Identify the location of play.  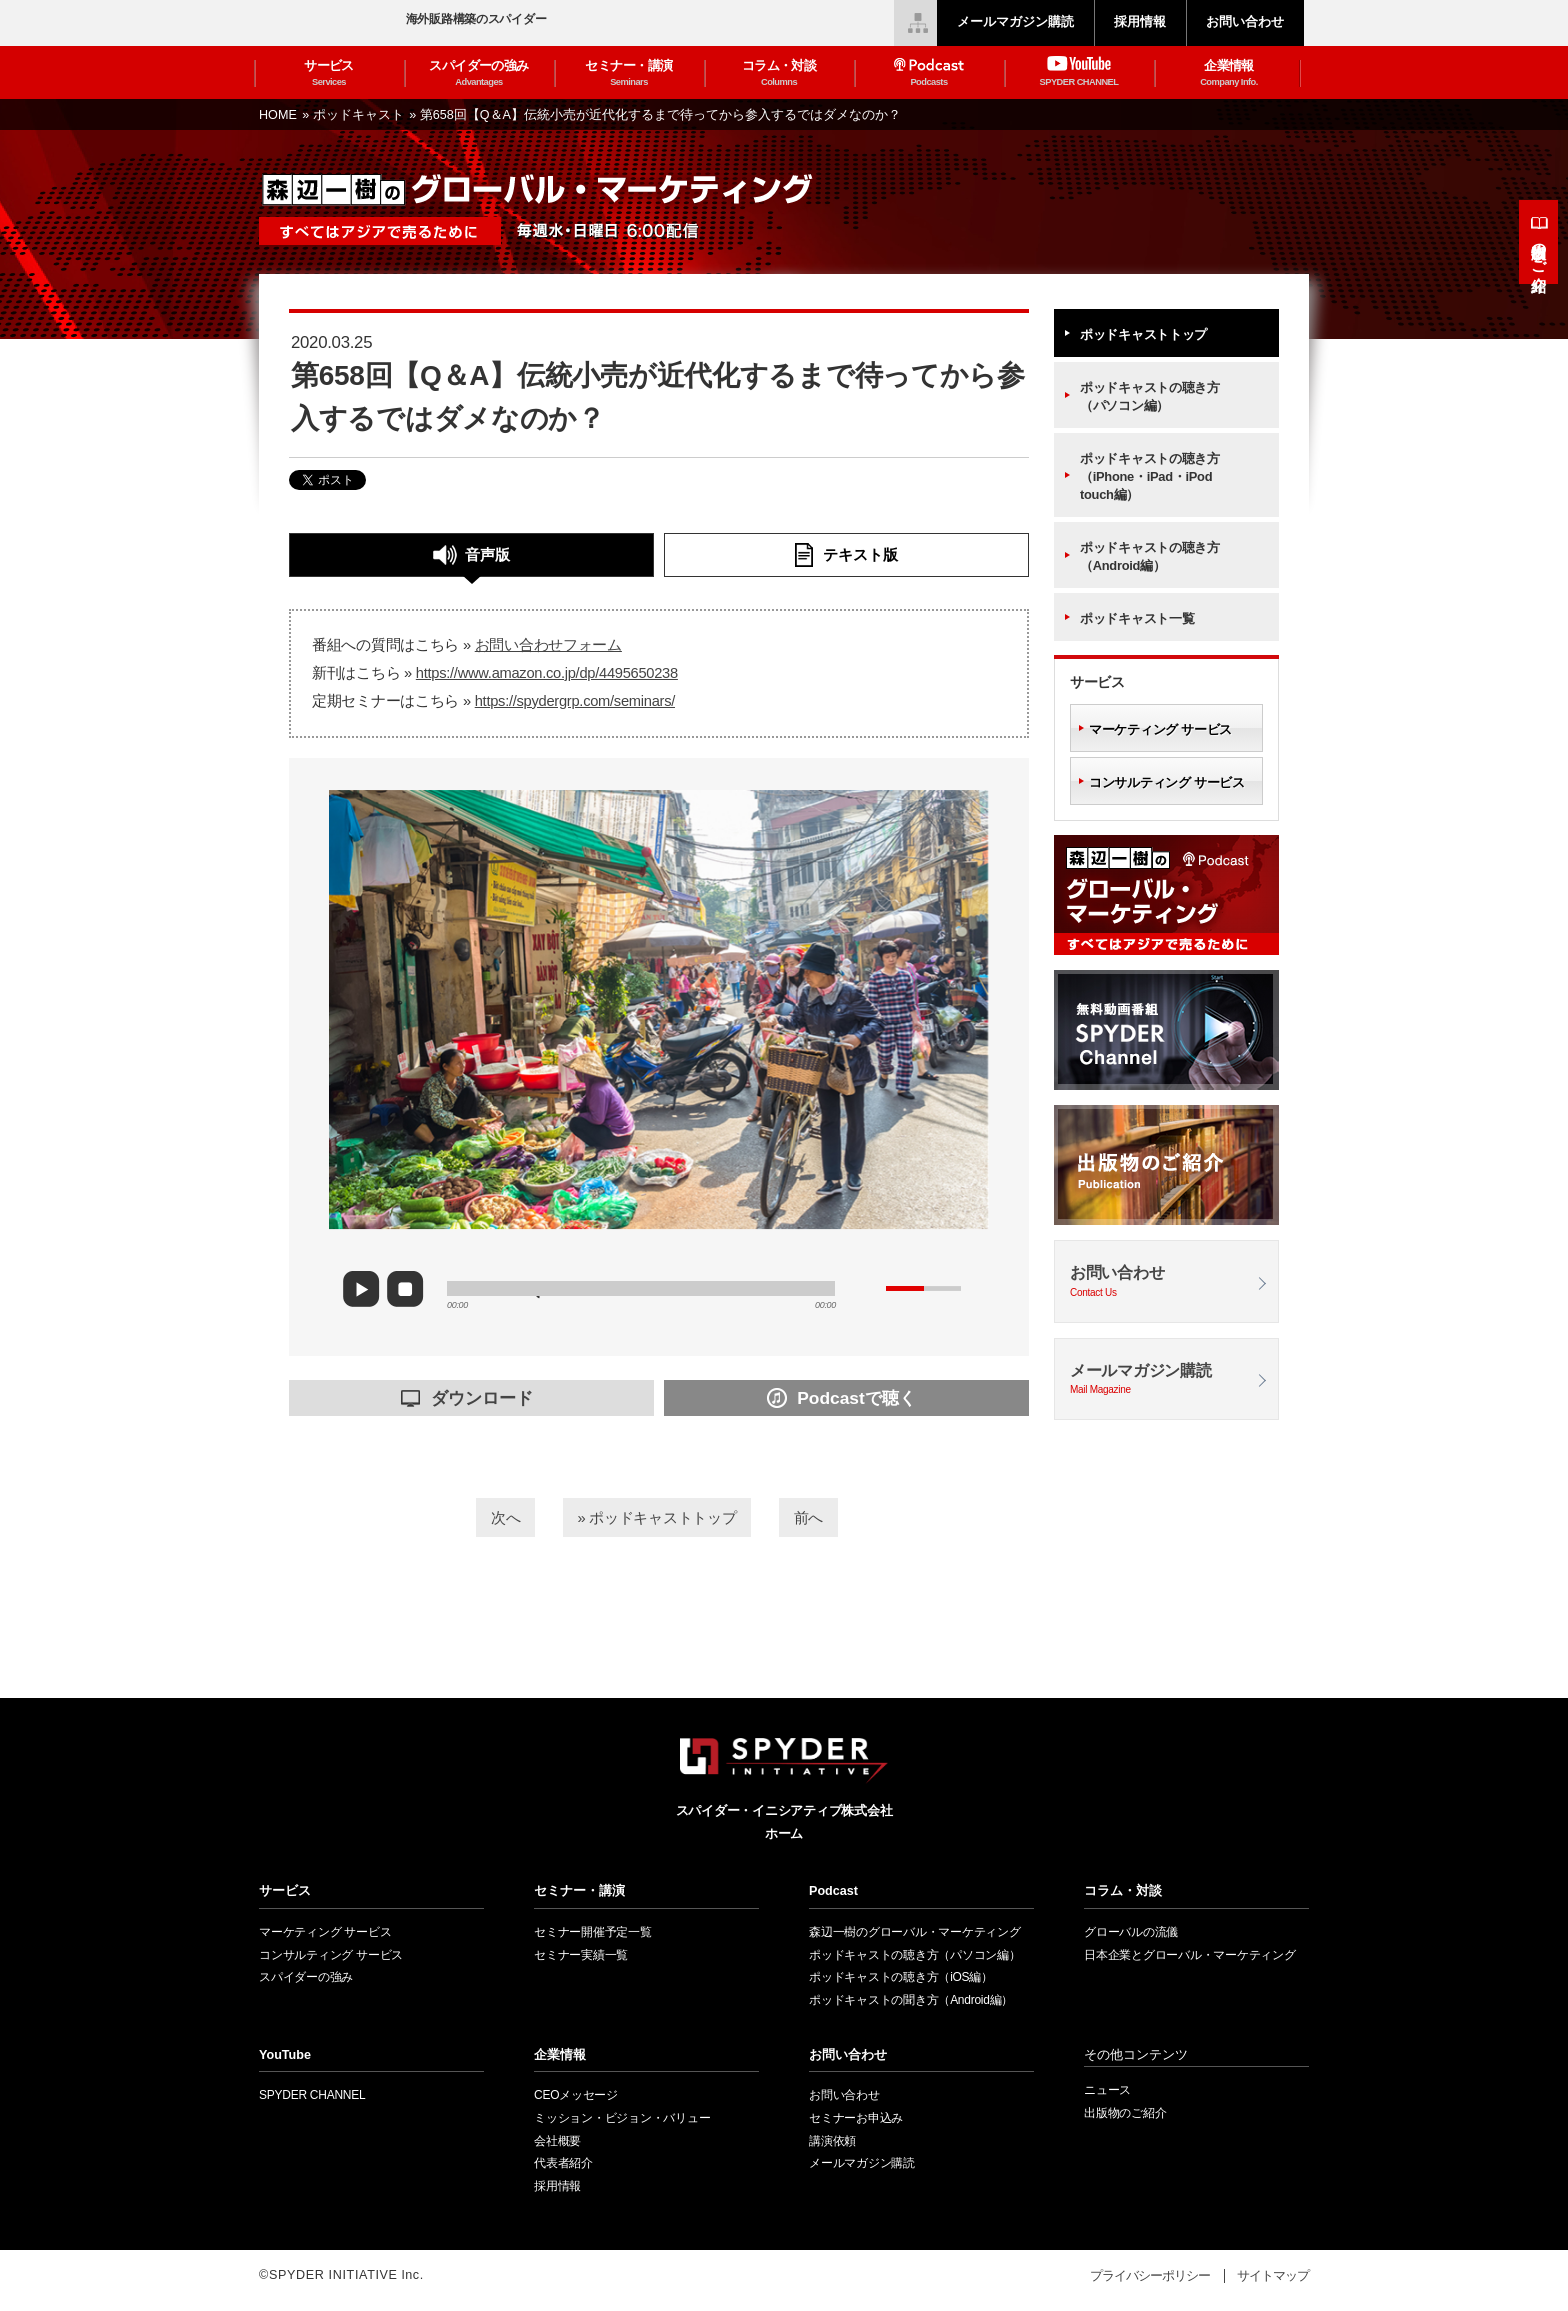
(369, 1289).